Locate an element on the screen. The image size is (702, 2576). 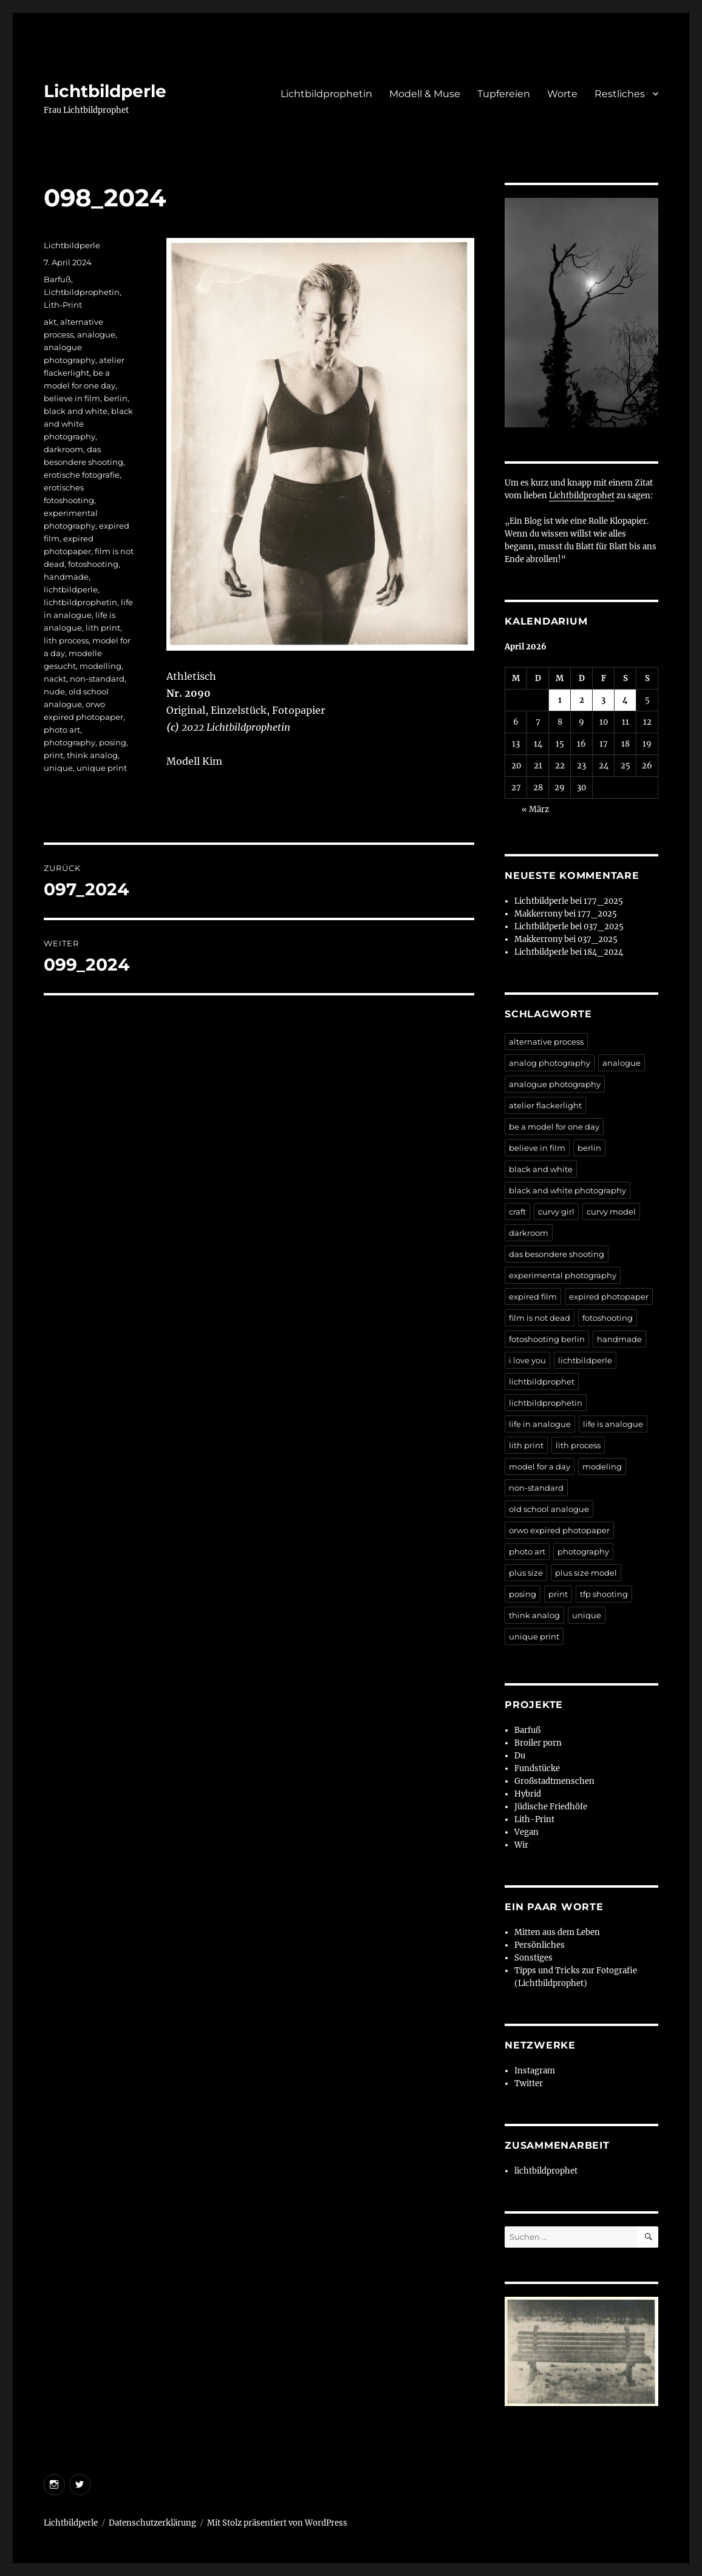
curvy girl is located at coordinates (556, 1211).